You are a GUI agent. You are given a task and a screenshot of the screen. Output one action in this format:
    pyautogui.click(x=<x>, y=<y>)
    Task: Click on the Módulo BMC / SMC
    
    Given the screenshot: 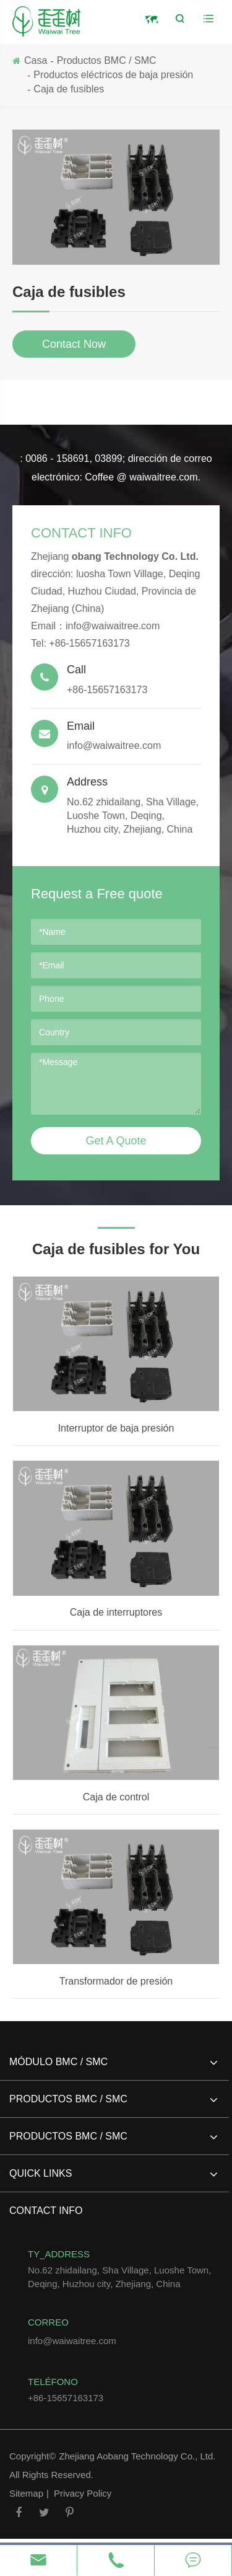 What is the action you would take?
    pyautogui.click(x=113, y=2067)
    